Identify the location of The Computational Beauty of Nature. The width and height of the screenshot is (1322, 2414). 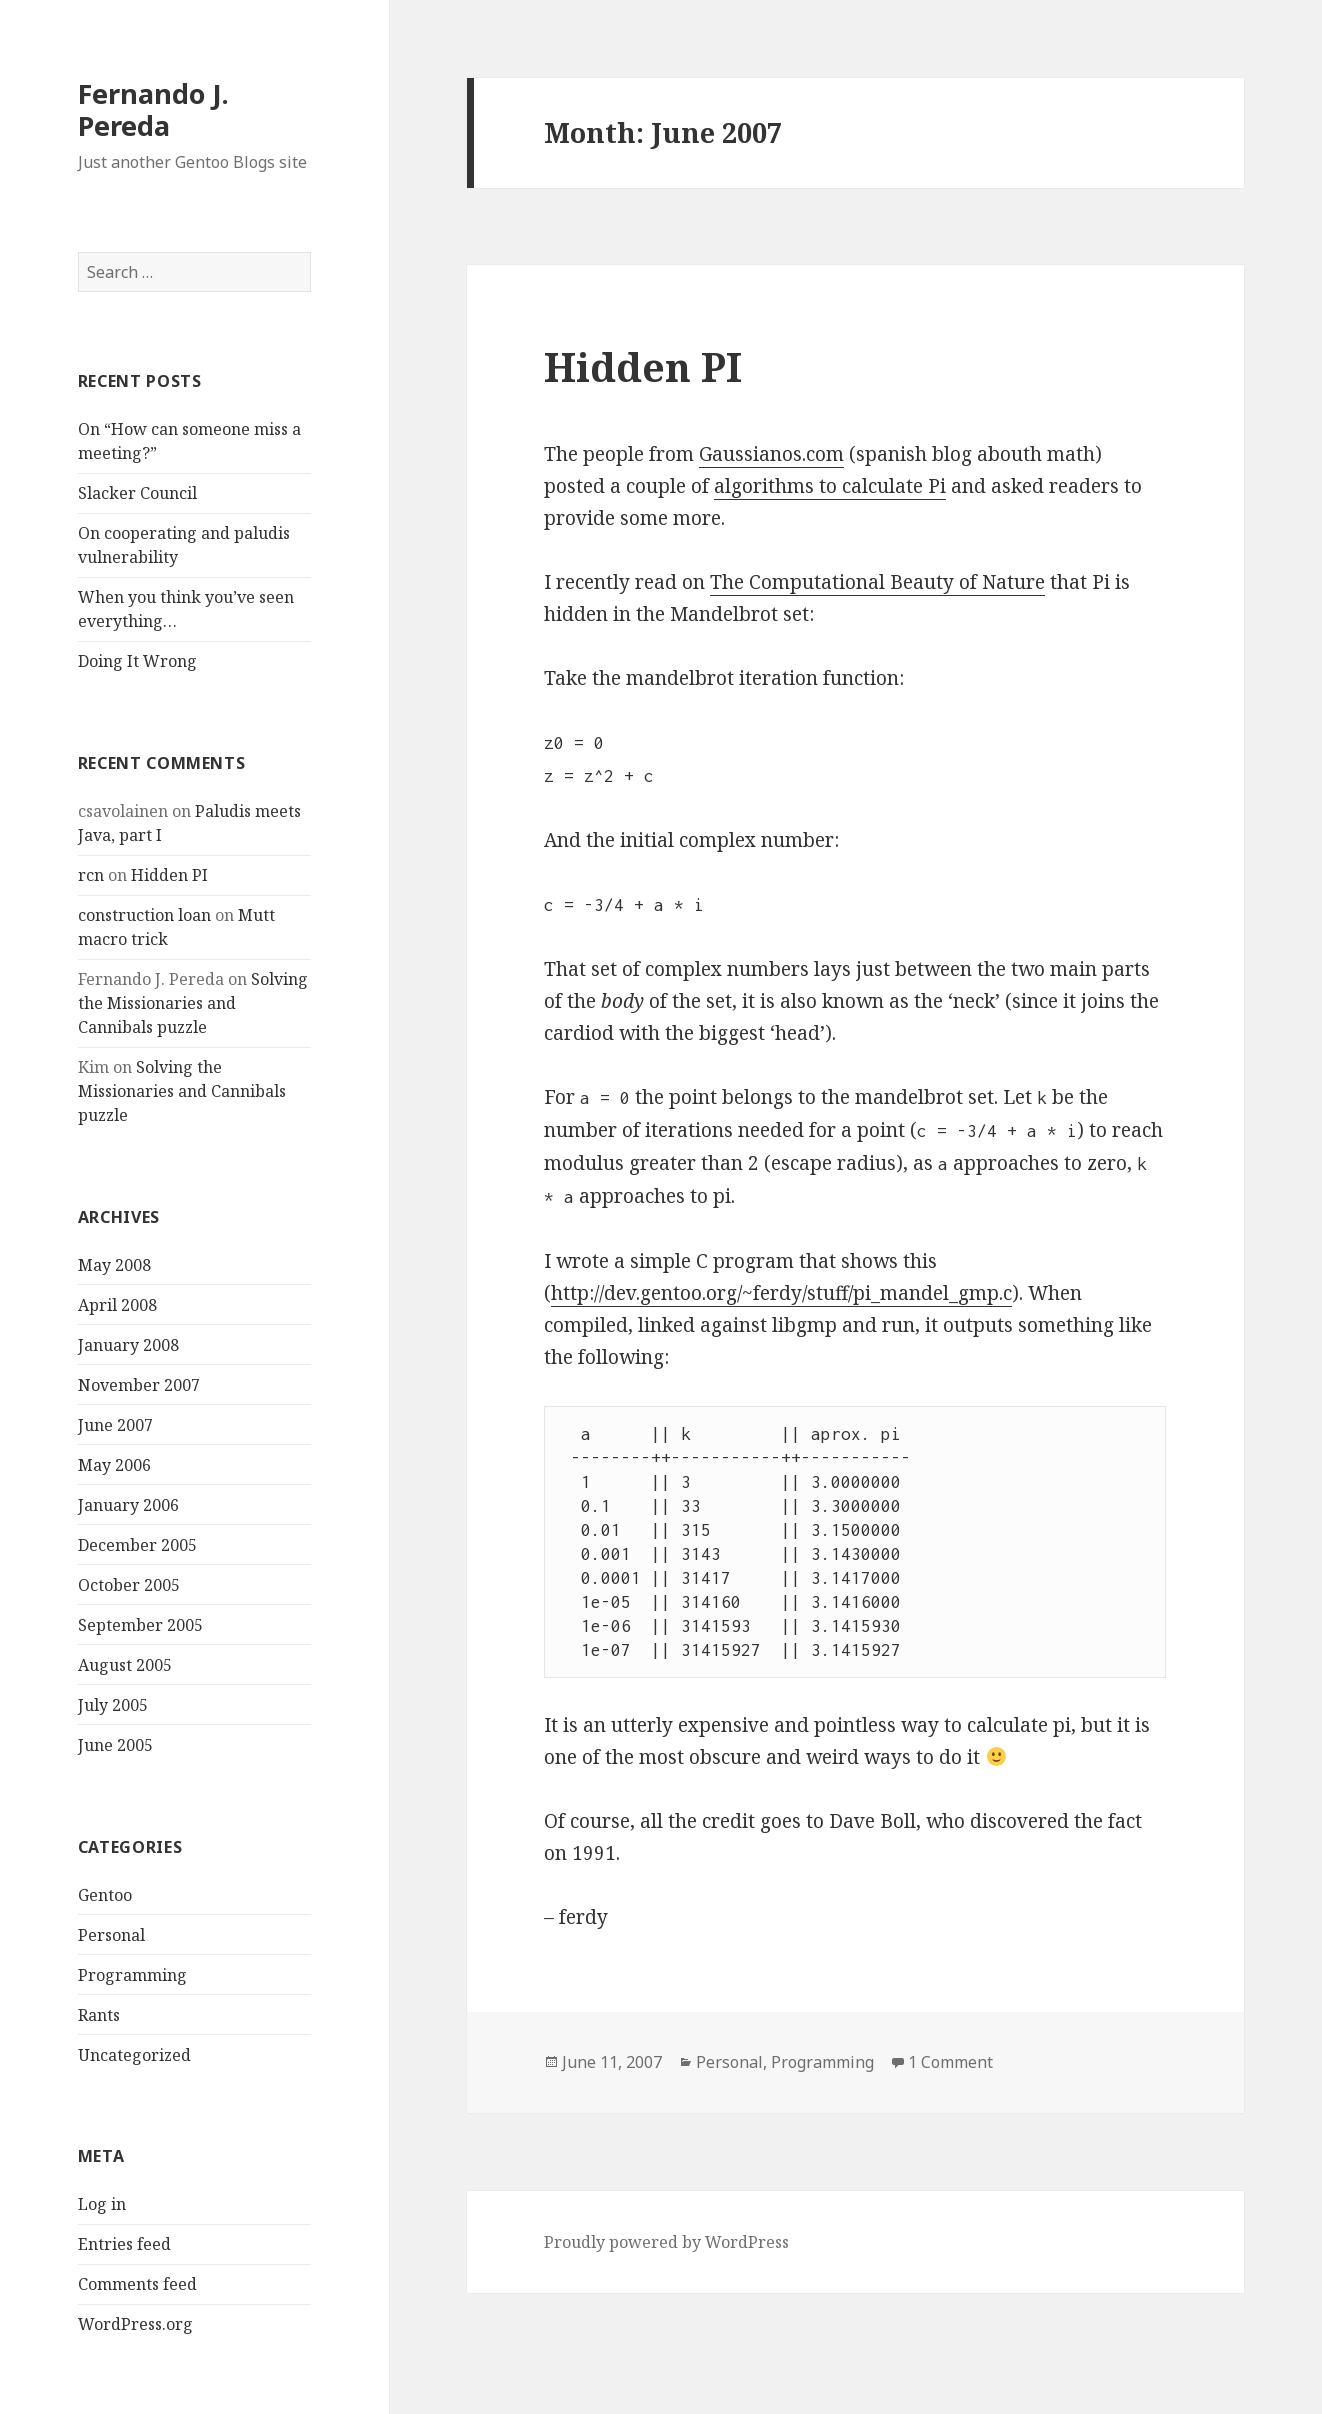
(877, 582).